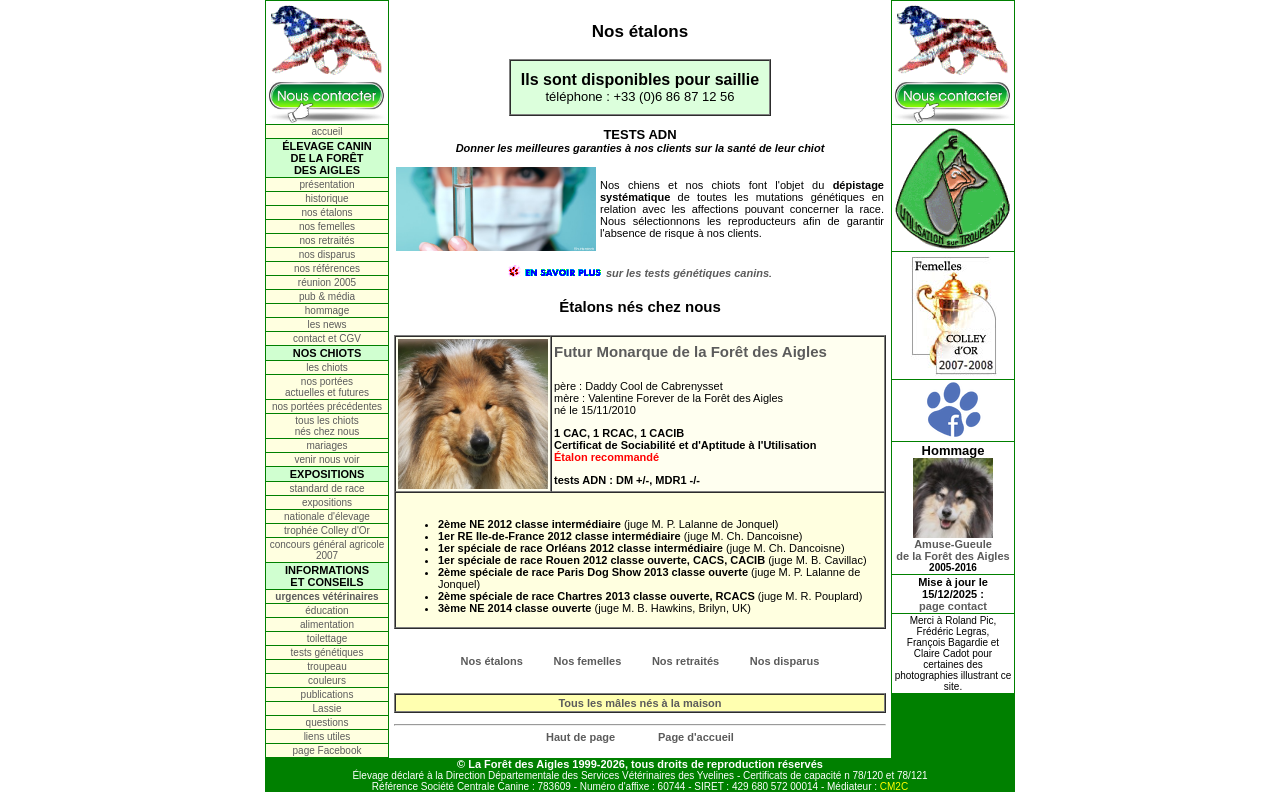 Image resolution: width=1280 pixels, height=792 pixels. Describe the element at coordinates (326, 212) in the screenshot. I see `nos étalons` at that location.